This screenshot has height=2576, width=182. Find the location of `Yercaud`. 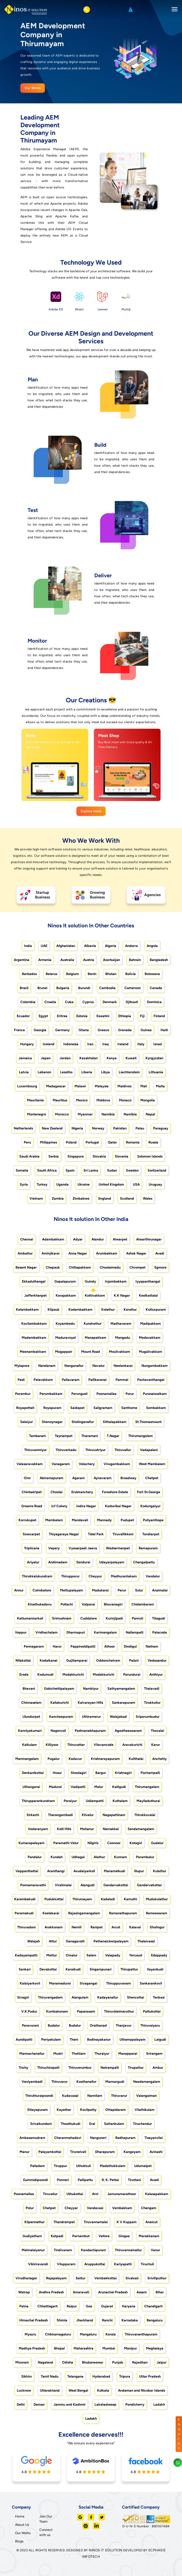

Yercaud is located at coordinates (135, 1955).